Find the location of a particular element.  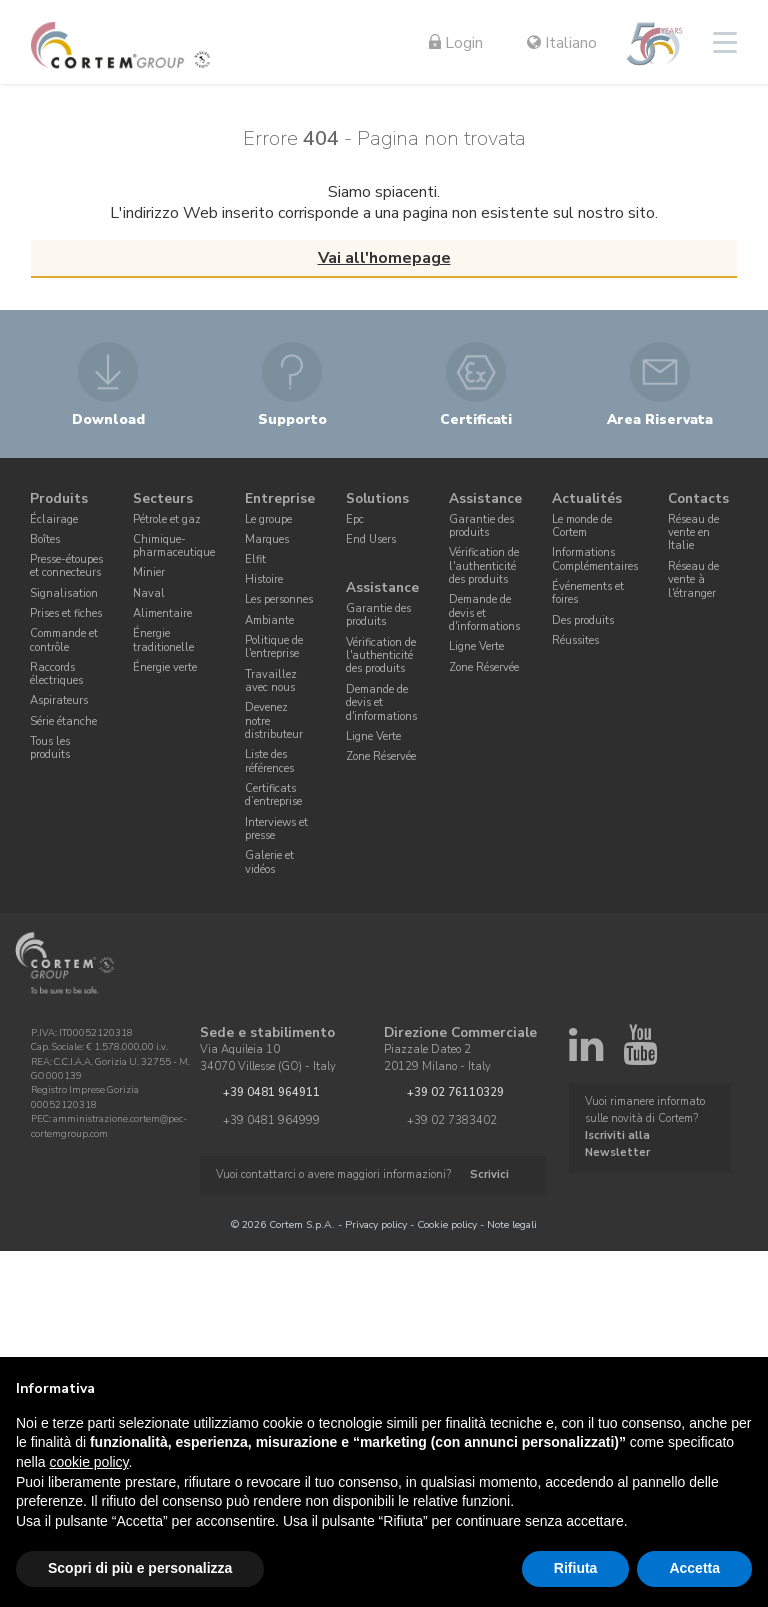

Scopri di più e personalizza [button] is located at coordinates (140, 1568).